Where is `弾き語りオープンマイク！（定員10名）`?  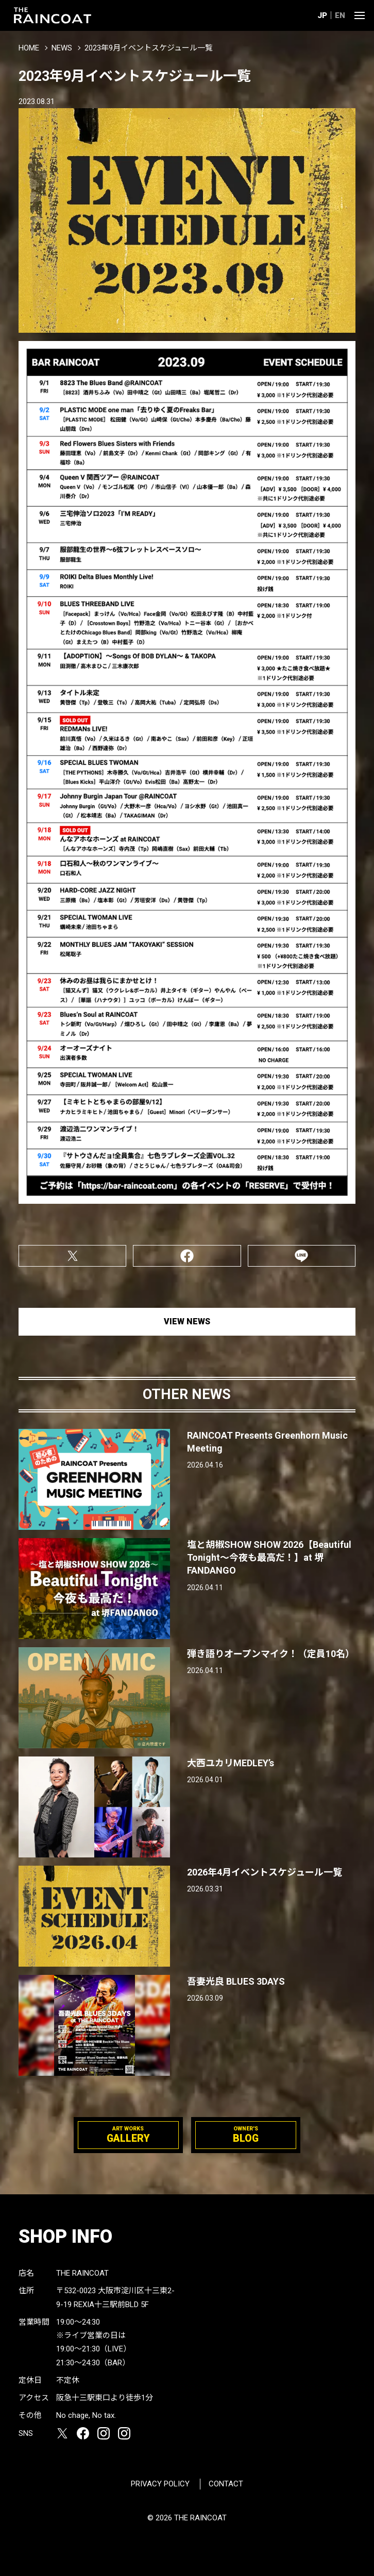 弾き語りオープンマイク！（定員10名） is located at coordinates (270, 1653).